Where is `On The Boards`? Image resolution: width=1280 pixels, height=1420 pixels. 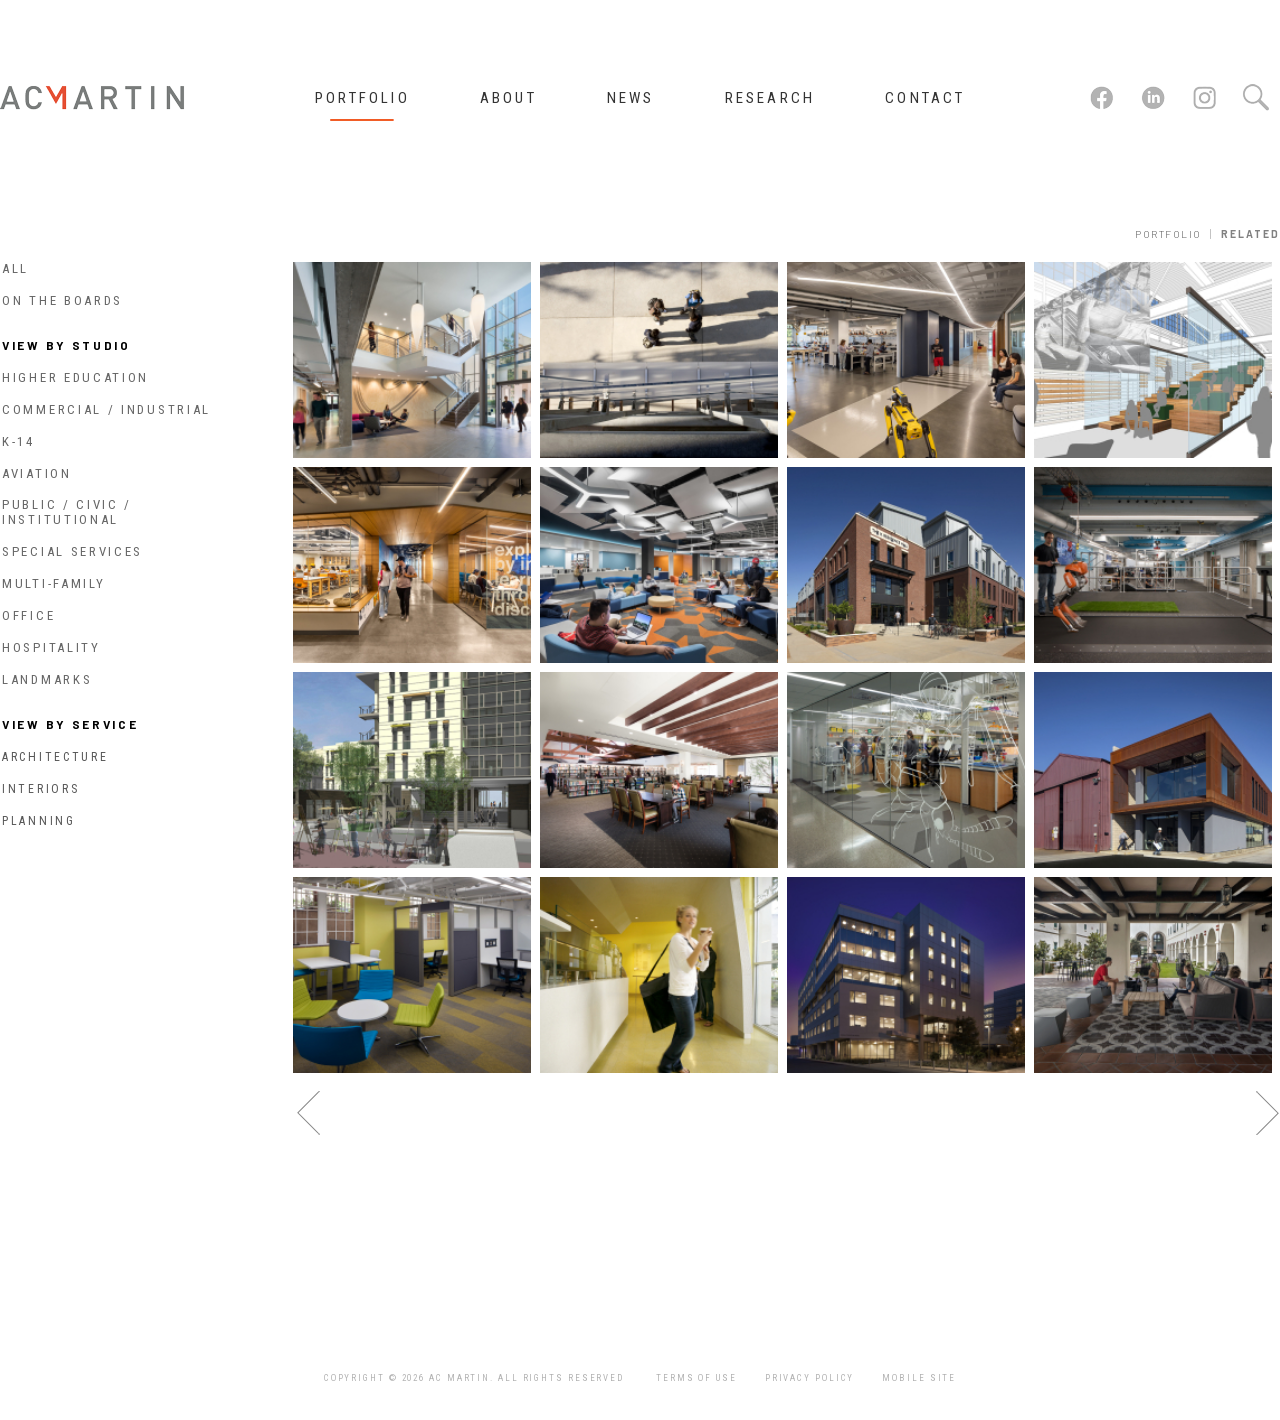 On The Boards is located at coordinates (62, 300).